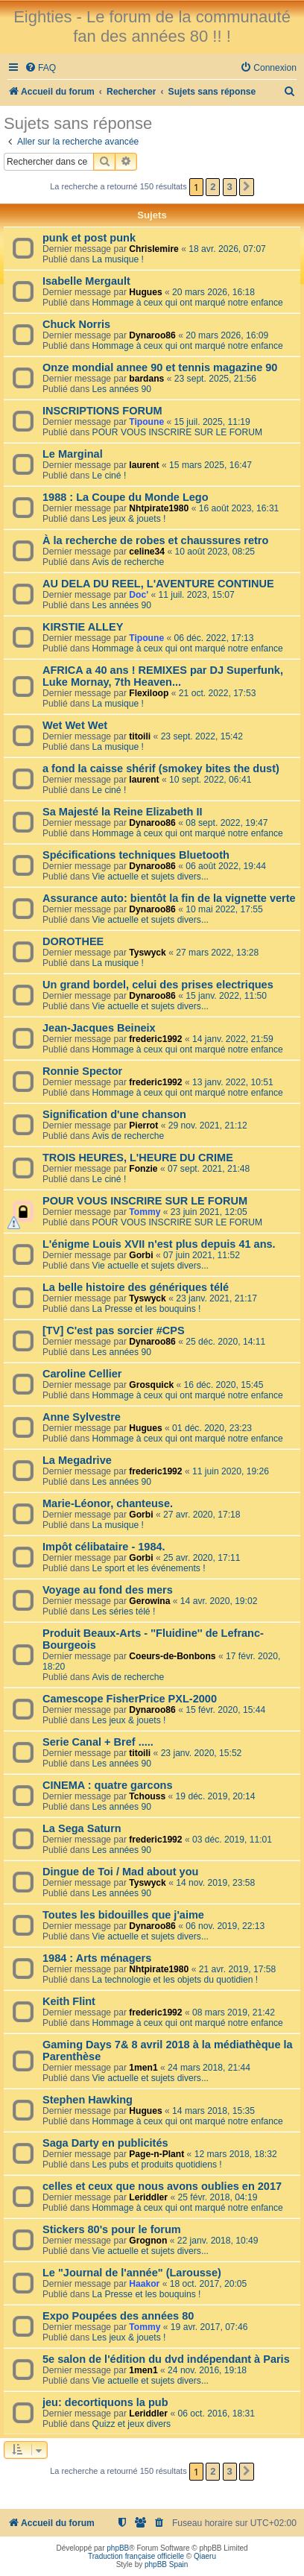 This screenshot has width=304, height=2576. I want to click on Wet Wet Wet, so click(74, 725).